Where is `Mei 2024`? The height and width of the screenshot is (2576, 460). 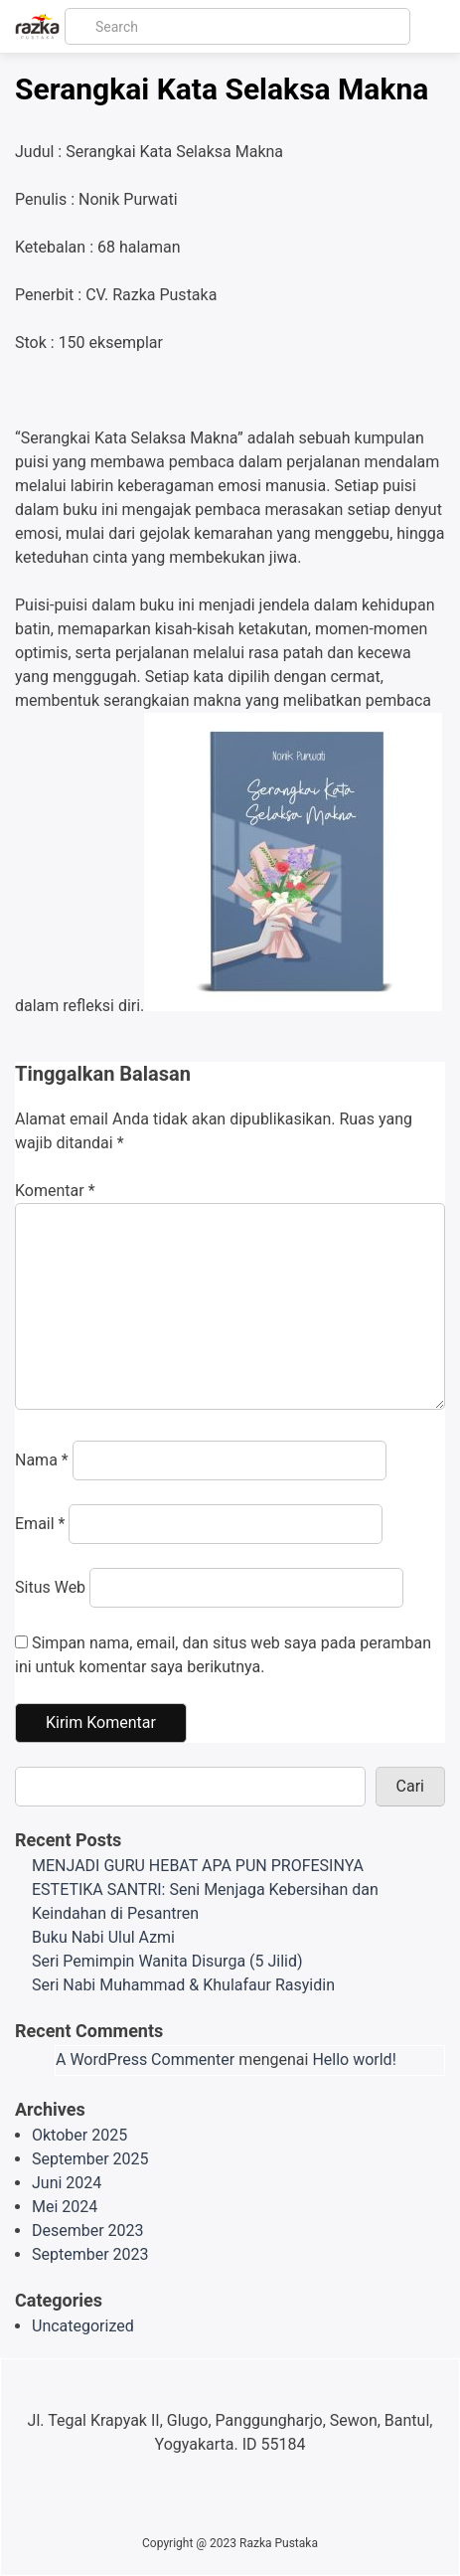
Mei 2024 is located at coordinates (64, 2206).